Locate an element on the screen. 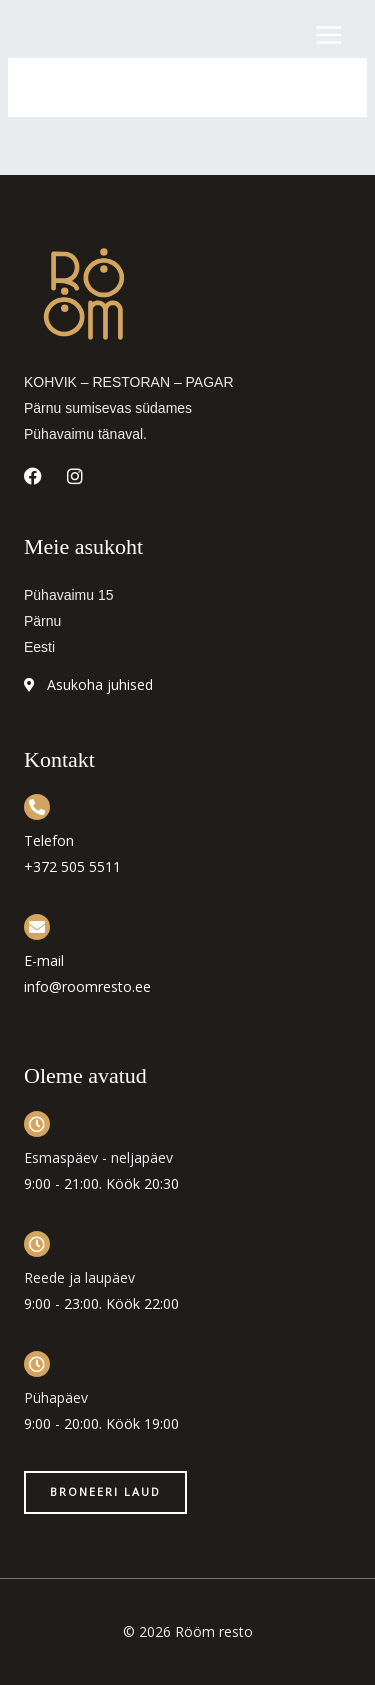 This screenshot has height=1685, width=375. [Main menu toggle] is located at coordinates (329, 35).